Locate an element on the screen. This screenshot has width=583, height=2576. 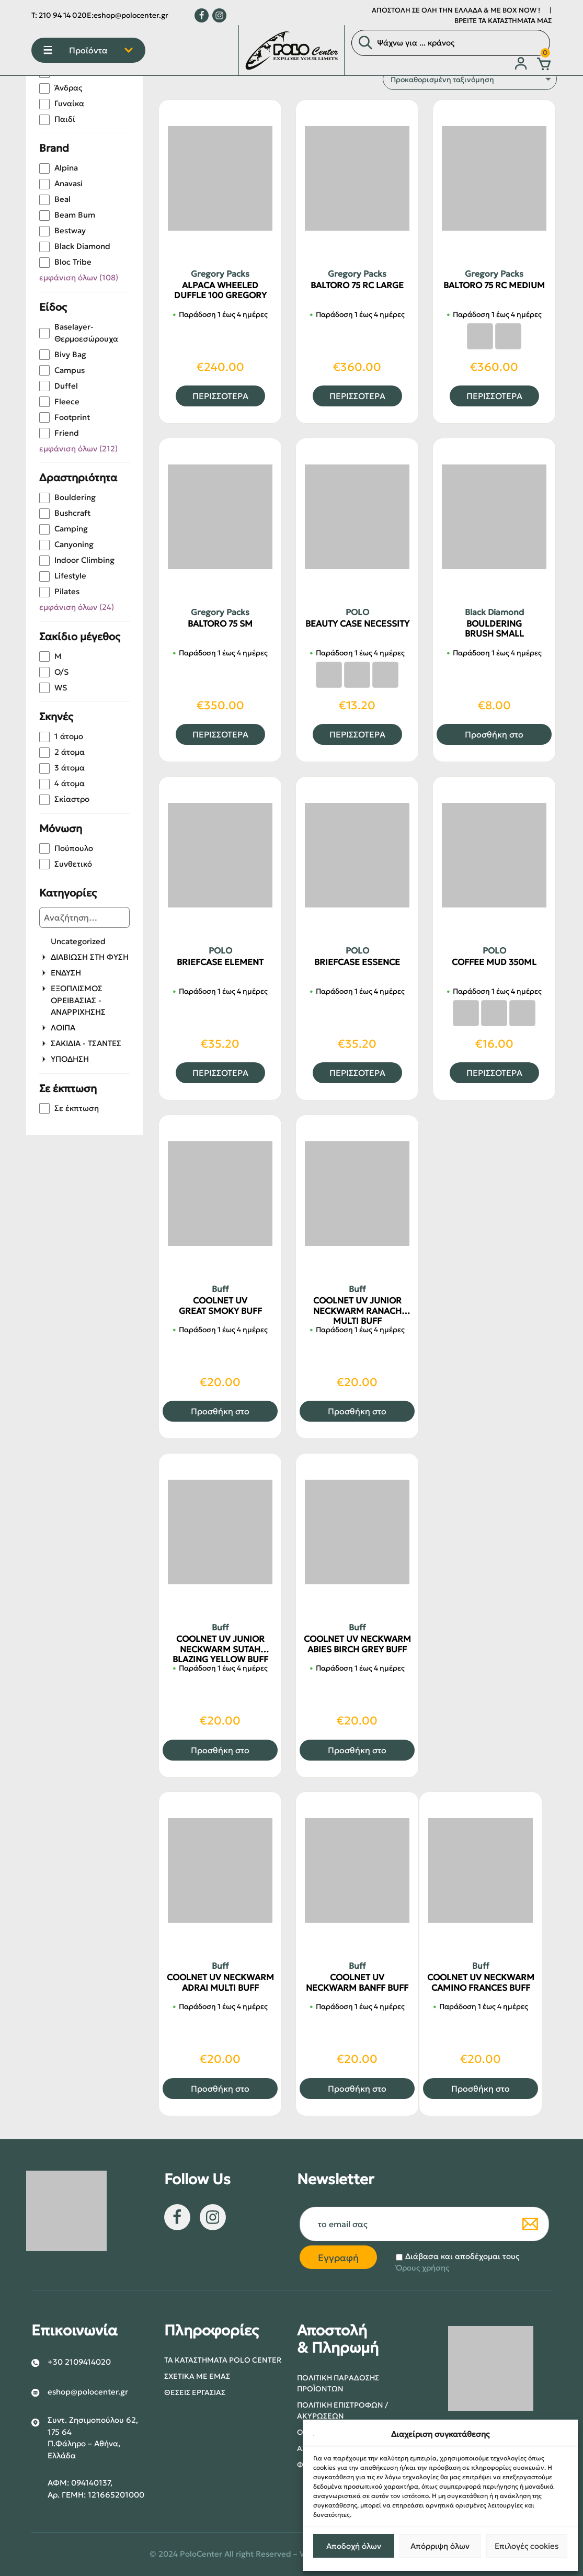
eshop@polocenter.gr is located at coordinates (131, 15).